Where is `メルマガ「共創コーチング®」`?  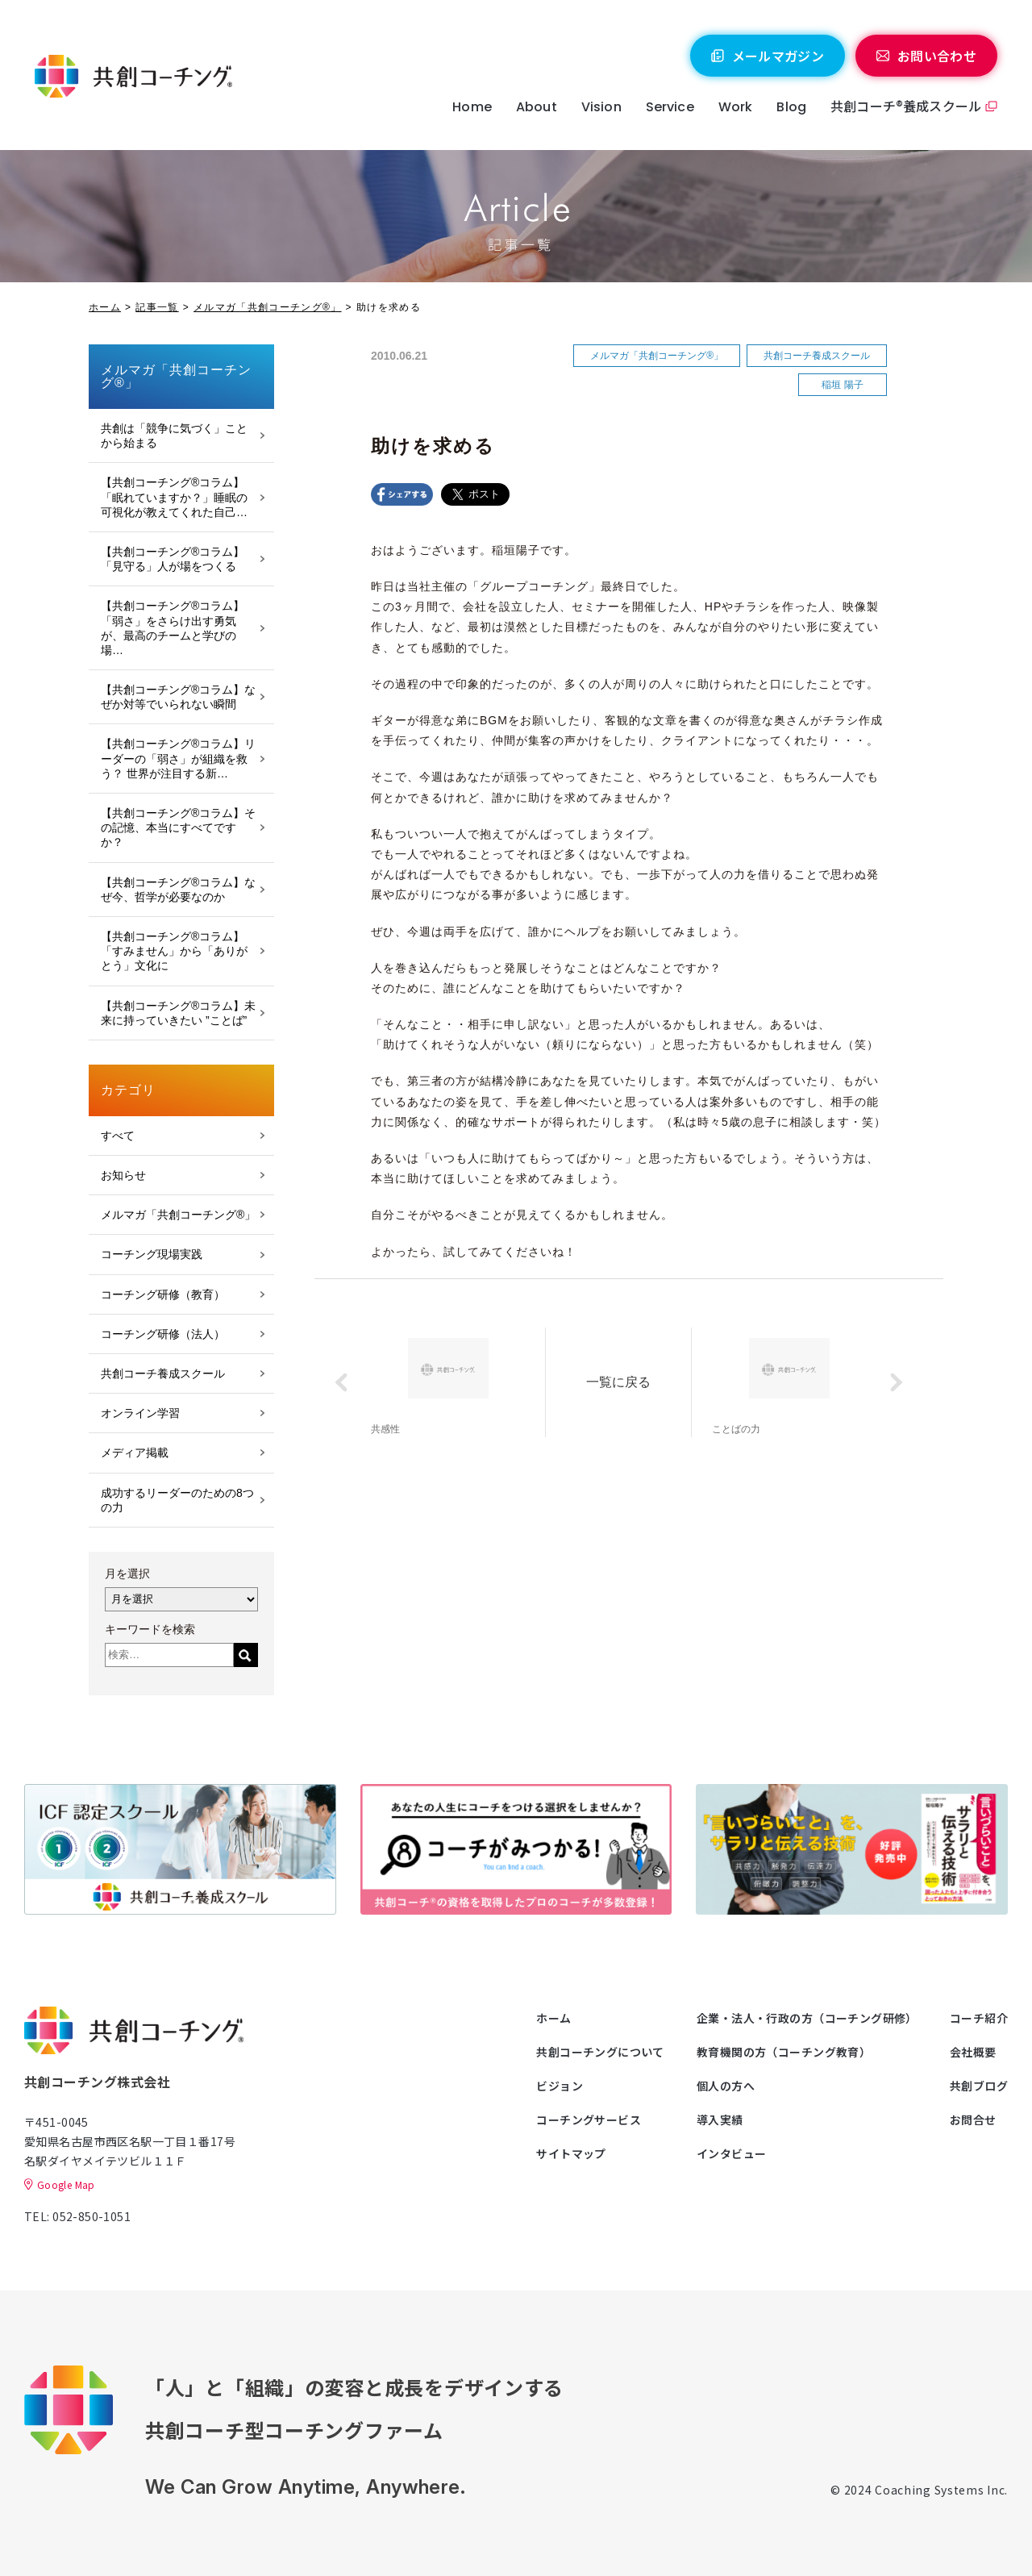 メルマガ「共創コーチング®」 is located at coordinates (268, 307).